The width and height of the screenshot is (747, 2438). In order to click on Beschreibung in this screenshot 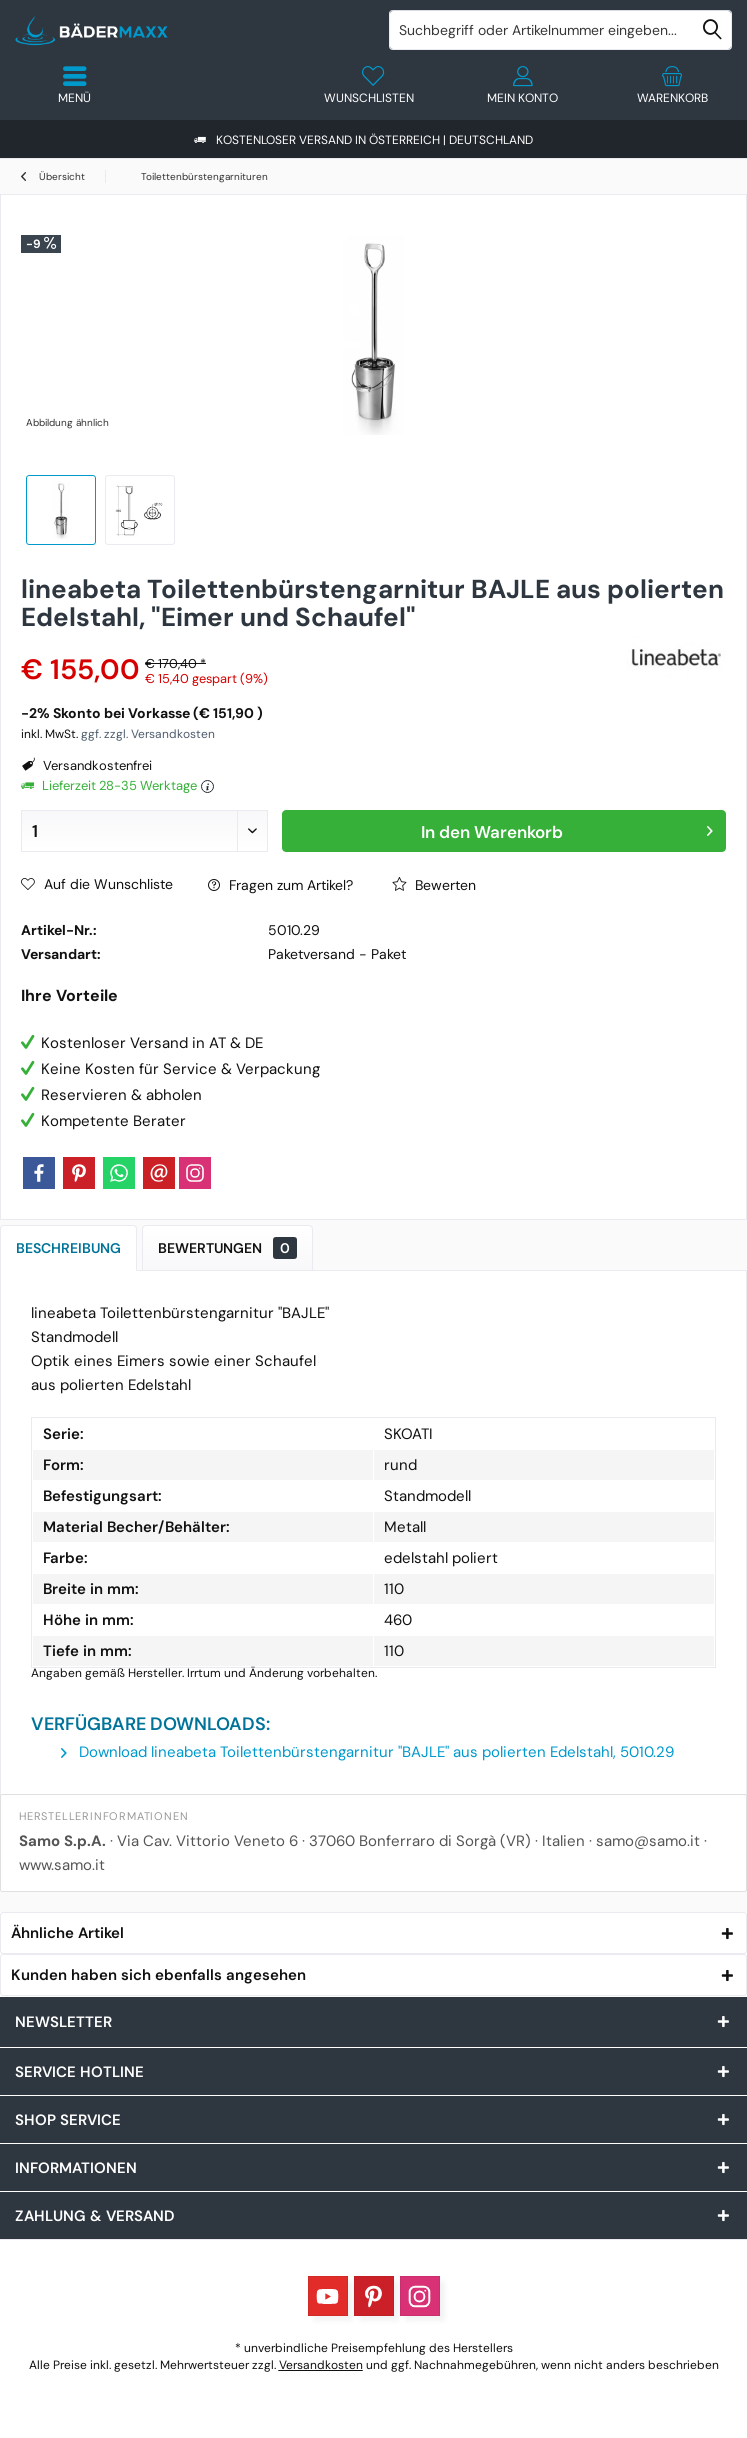, I will do `click(68, 1248)`.